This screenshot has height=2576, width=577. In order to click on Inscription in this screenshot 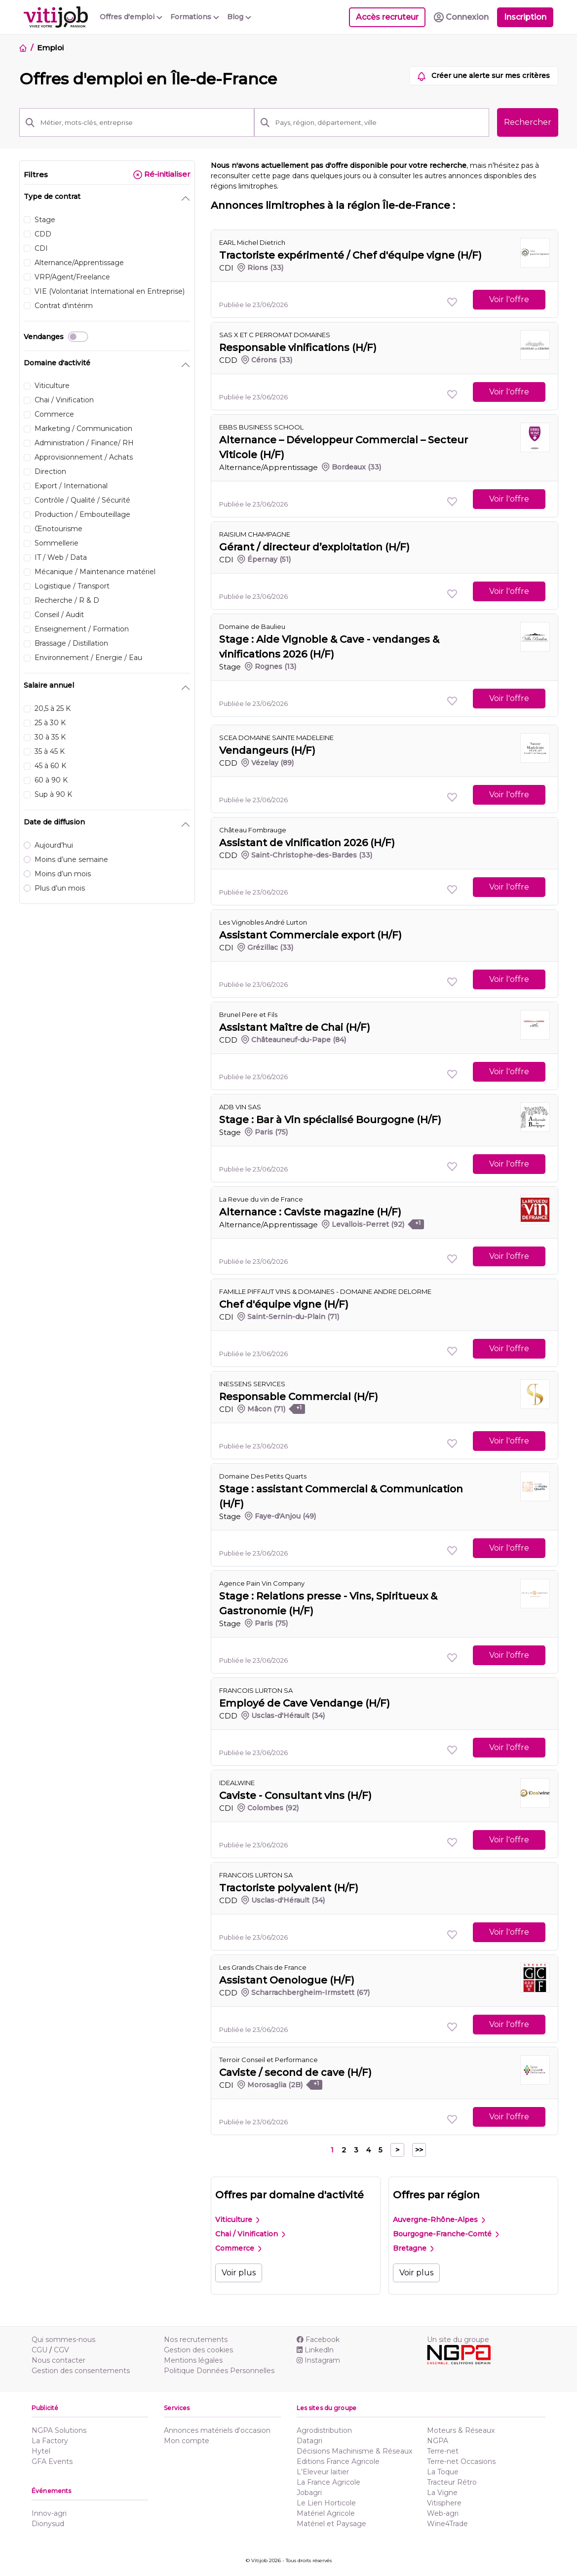, I will do `click(525, 17)`.